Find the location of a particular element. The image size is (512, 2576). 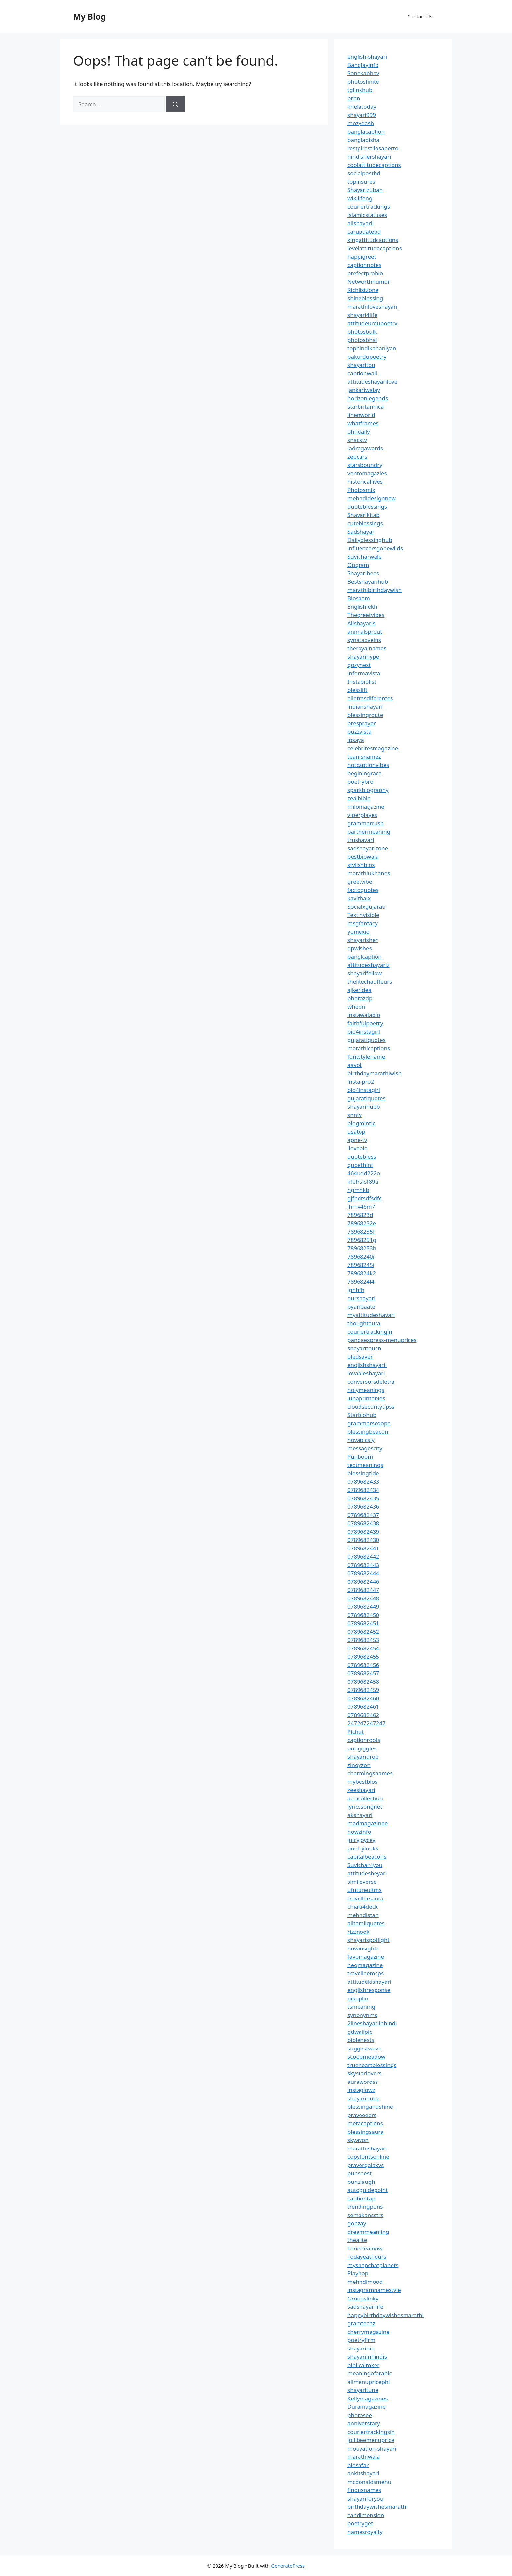

0789682439 is located at coordinates (363, 1531).